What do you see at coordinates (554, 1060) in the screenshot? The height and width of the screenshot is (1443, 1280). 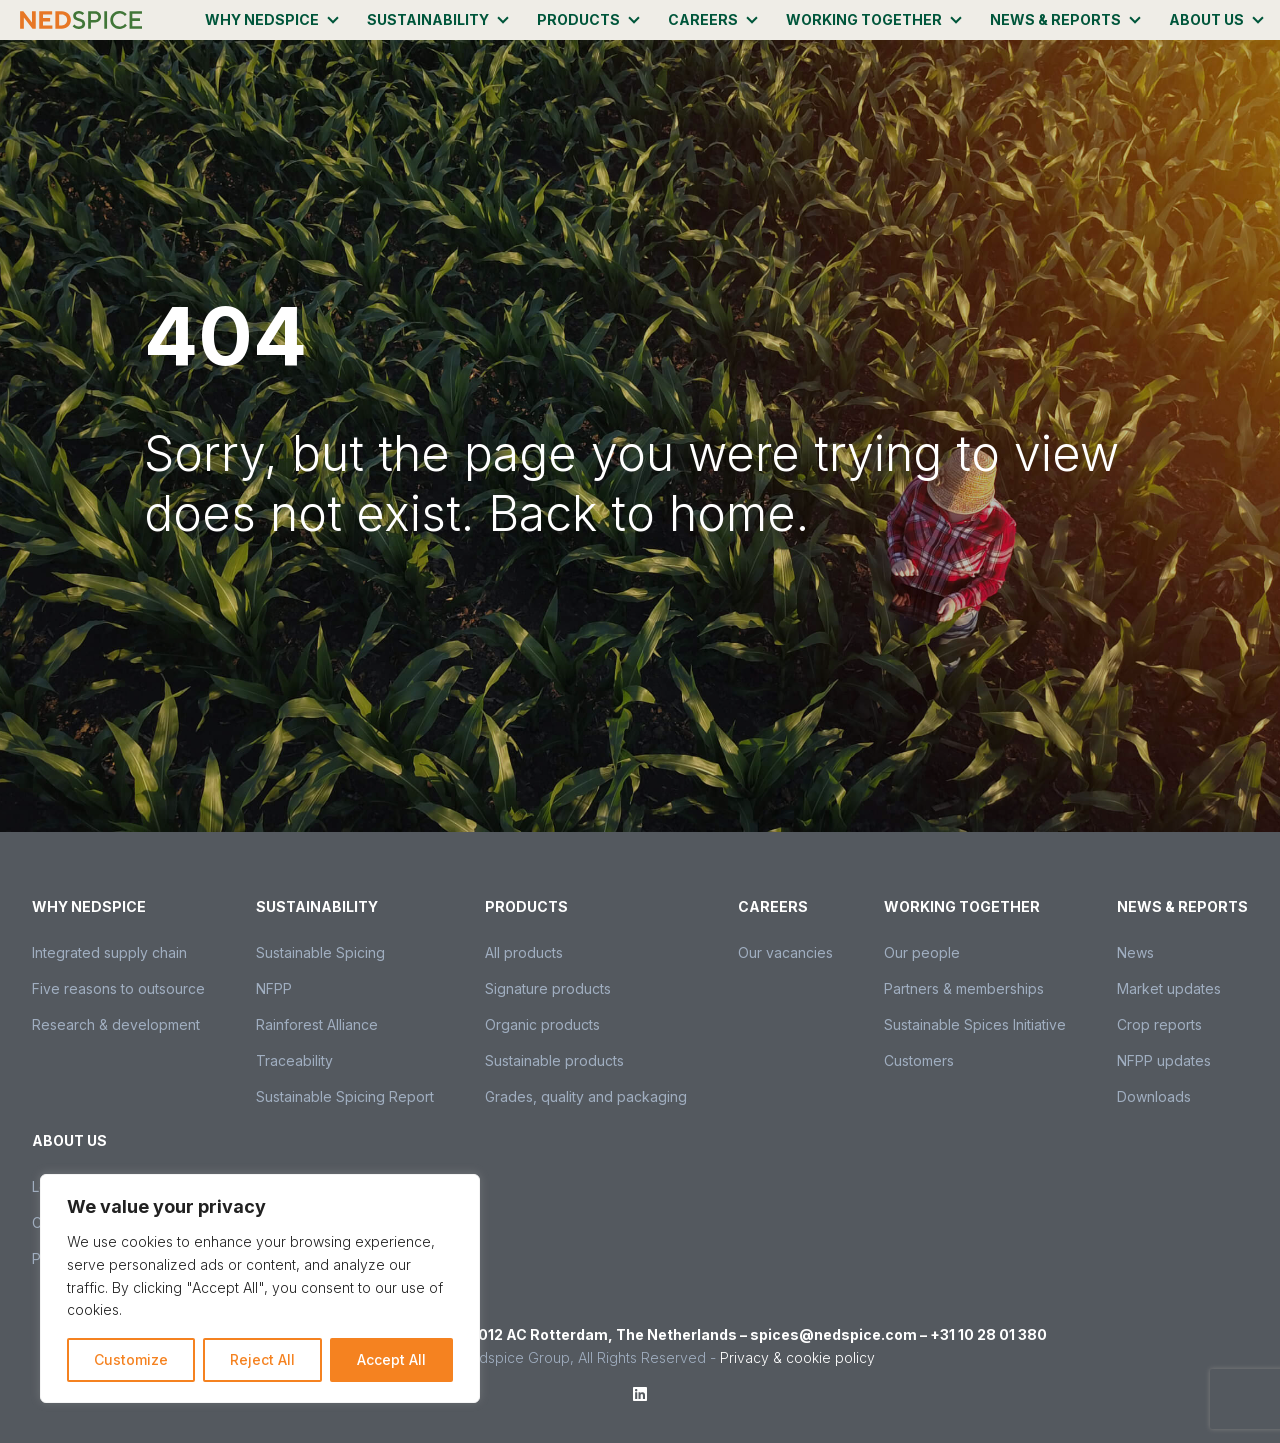 I see `Sustainable products` at bounding box center [554, 1060].